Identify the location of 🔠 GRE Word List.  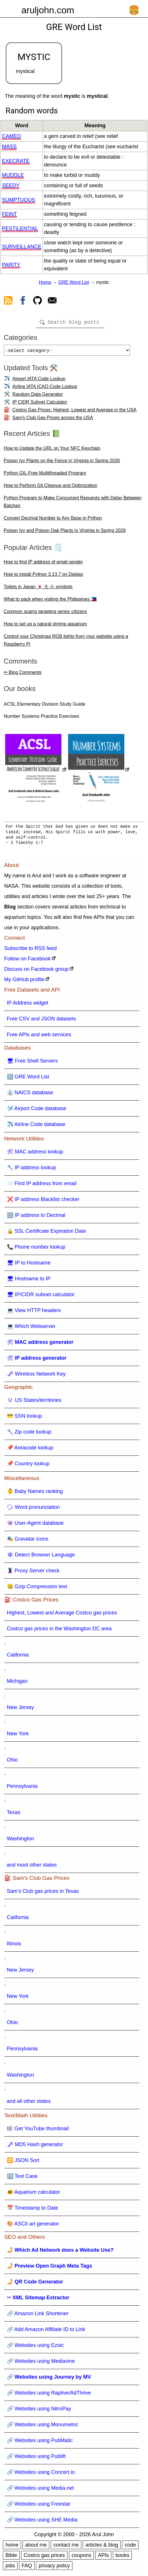
(28, 1079).